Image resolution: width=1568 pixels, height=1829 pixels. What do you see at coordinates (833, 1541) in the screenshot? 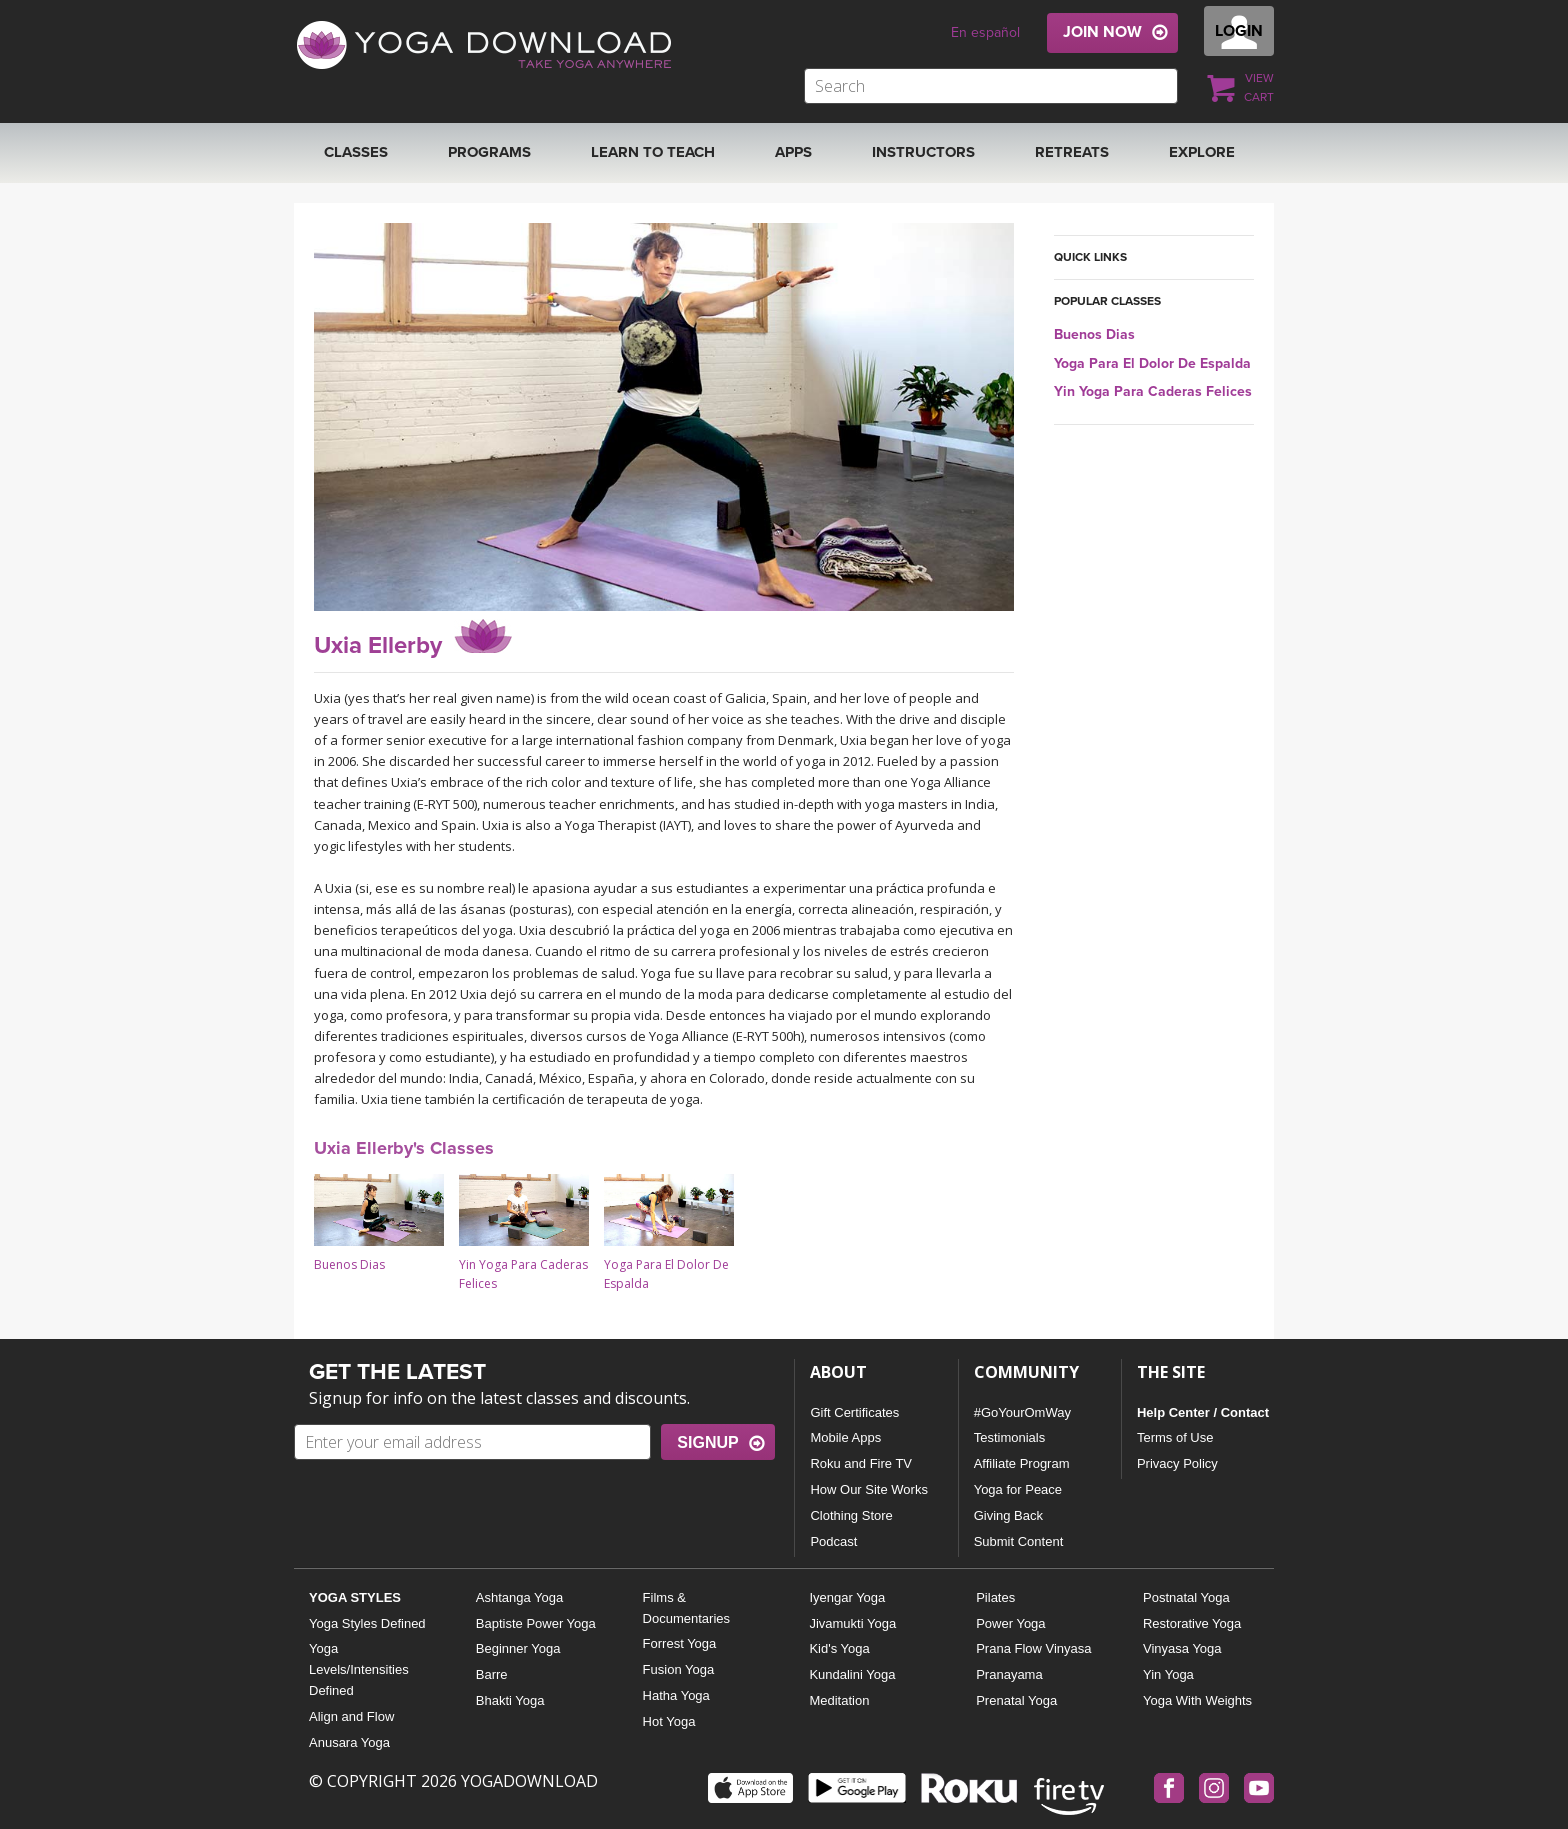
I see `Podcast` at bounding box center [833, 1541].